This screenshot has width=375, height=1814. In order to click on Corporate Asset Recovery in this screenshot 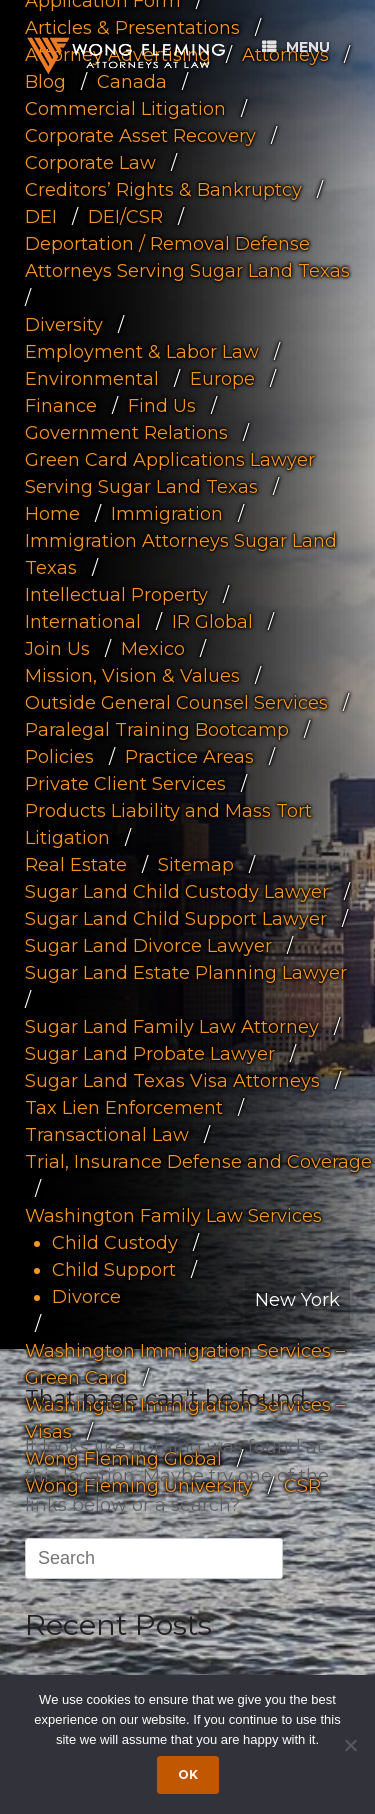, I will do `click(140, 136)`.